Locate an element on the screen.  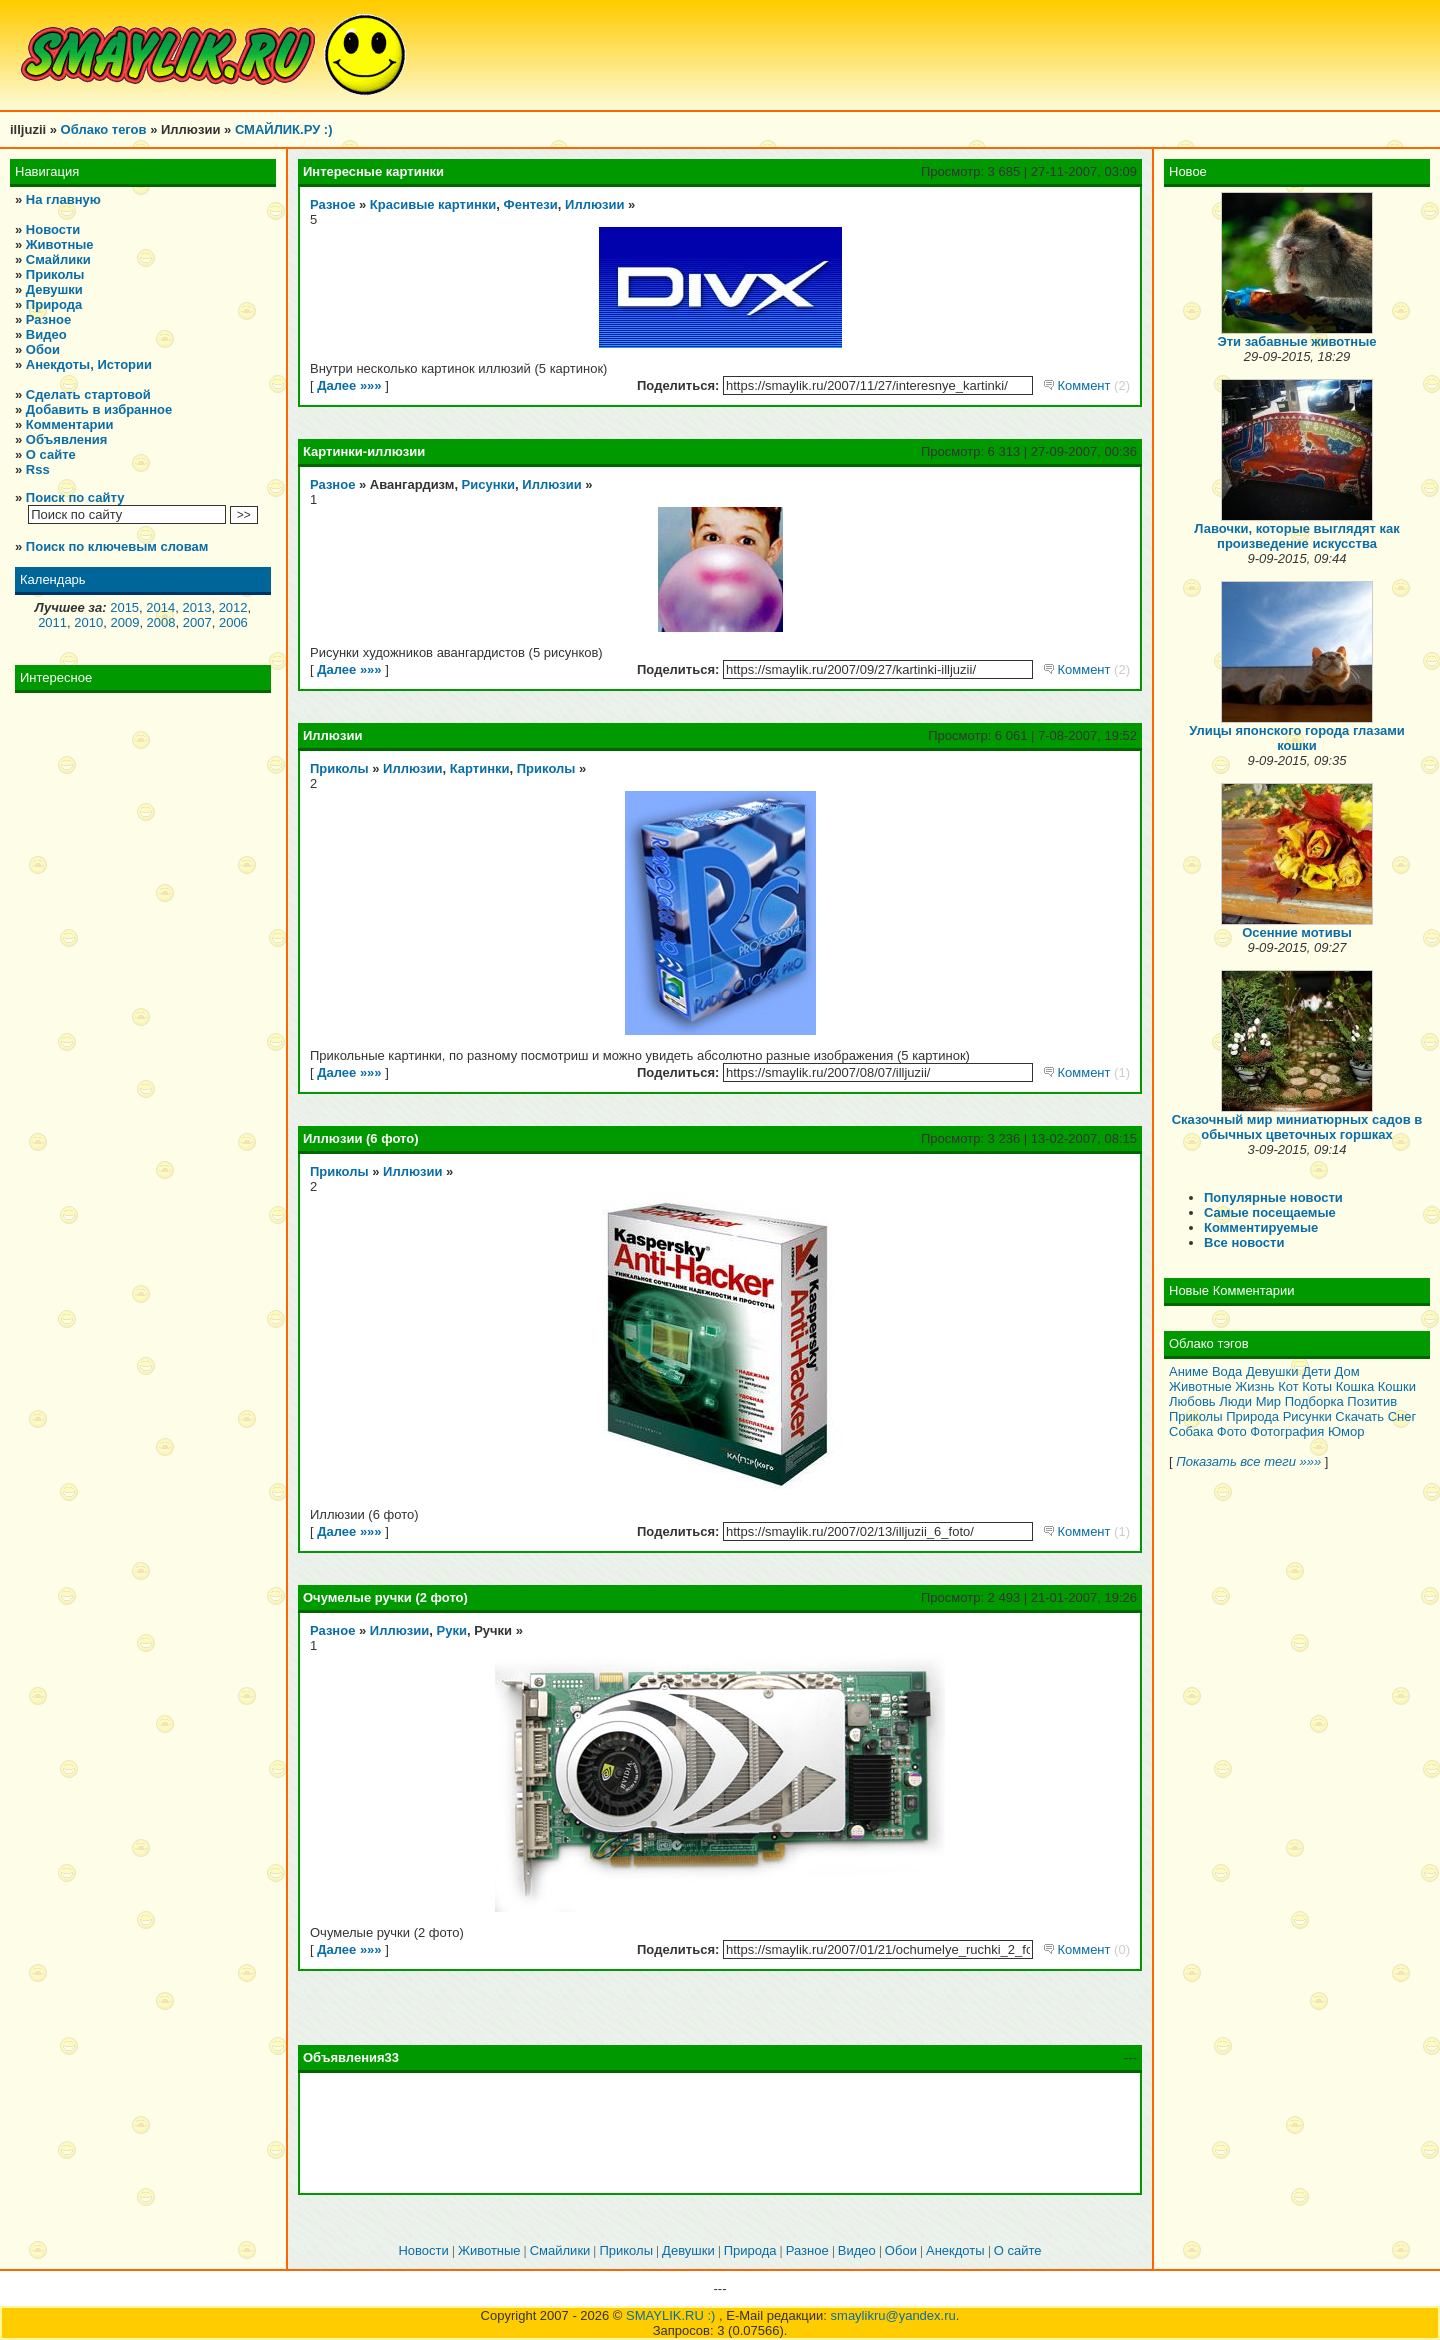
О сайте is located at coordinates (51, 454).